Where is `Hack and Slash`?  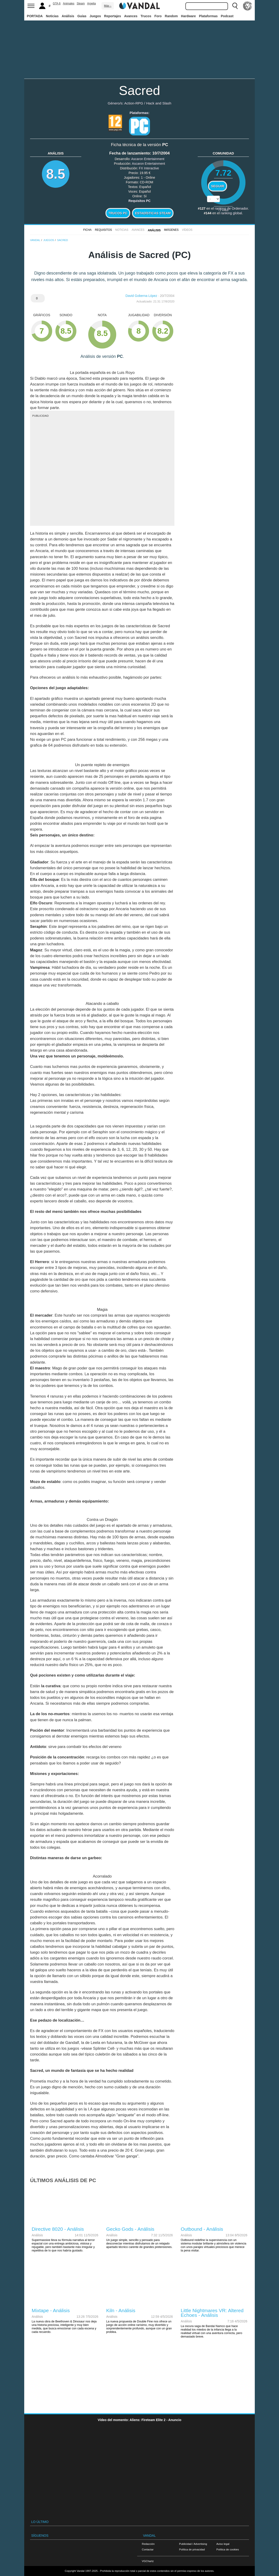
Hack and Slash is located at coordinates (158, 103).